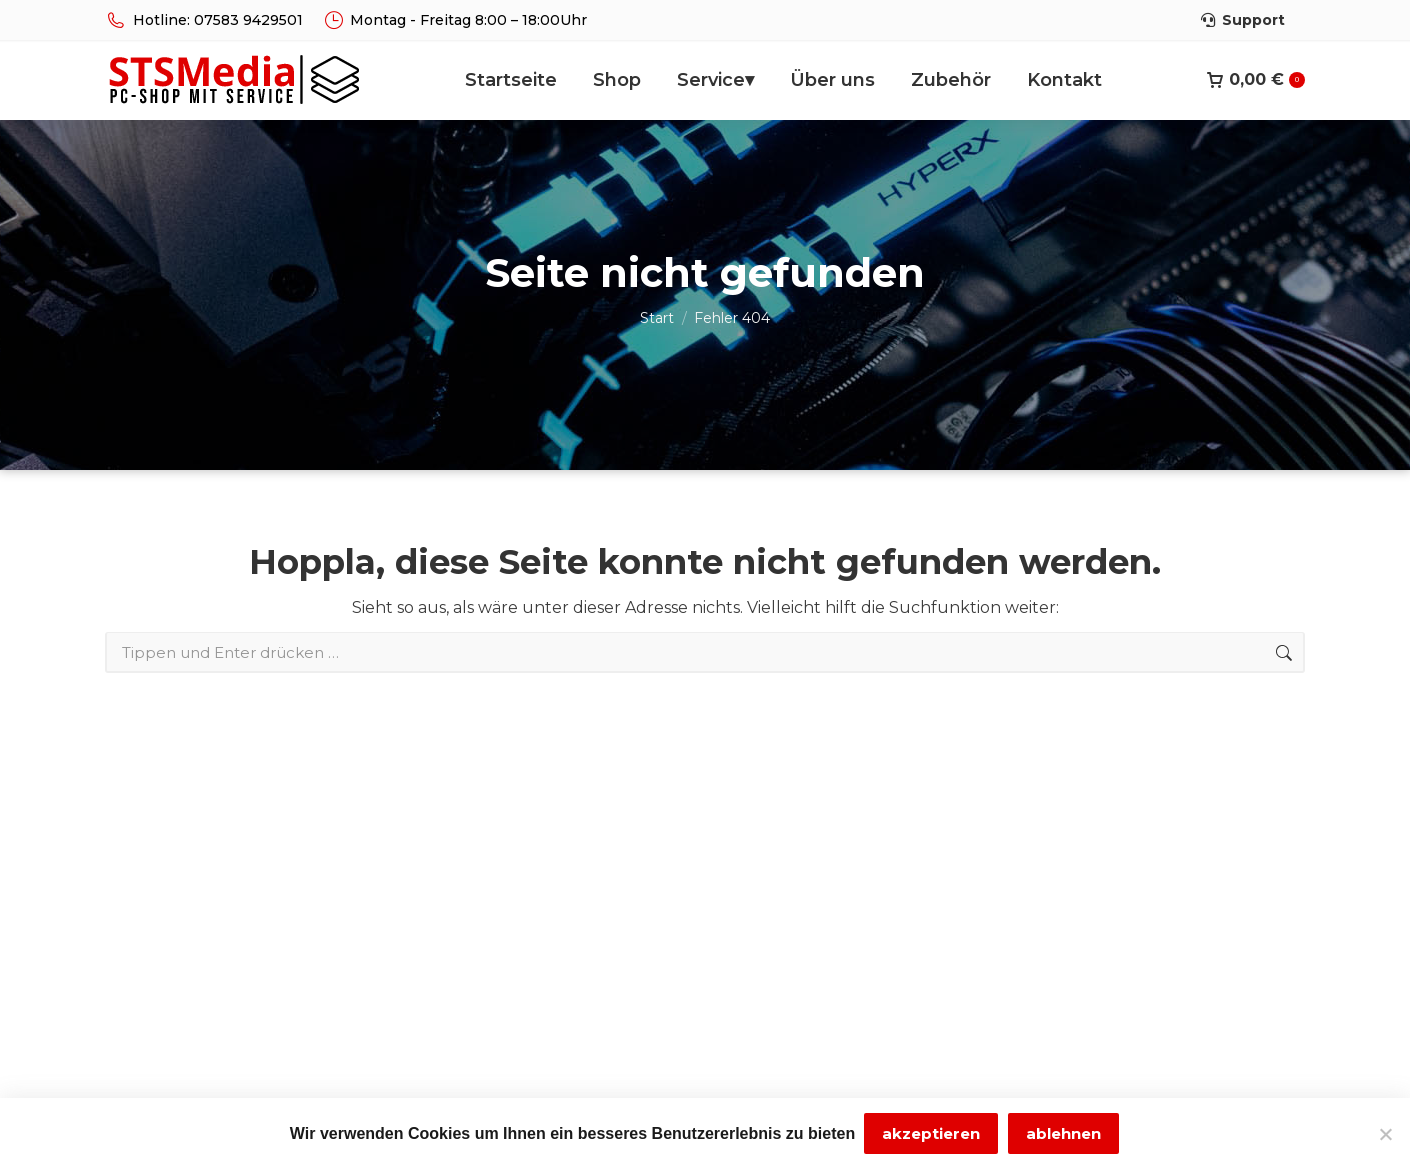 The height and width of the screenshot is (1170, 1410). Describe the element at coordinates (204, 20) in the screenshot. I see `Hotline: 07583 9429501` at that location.